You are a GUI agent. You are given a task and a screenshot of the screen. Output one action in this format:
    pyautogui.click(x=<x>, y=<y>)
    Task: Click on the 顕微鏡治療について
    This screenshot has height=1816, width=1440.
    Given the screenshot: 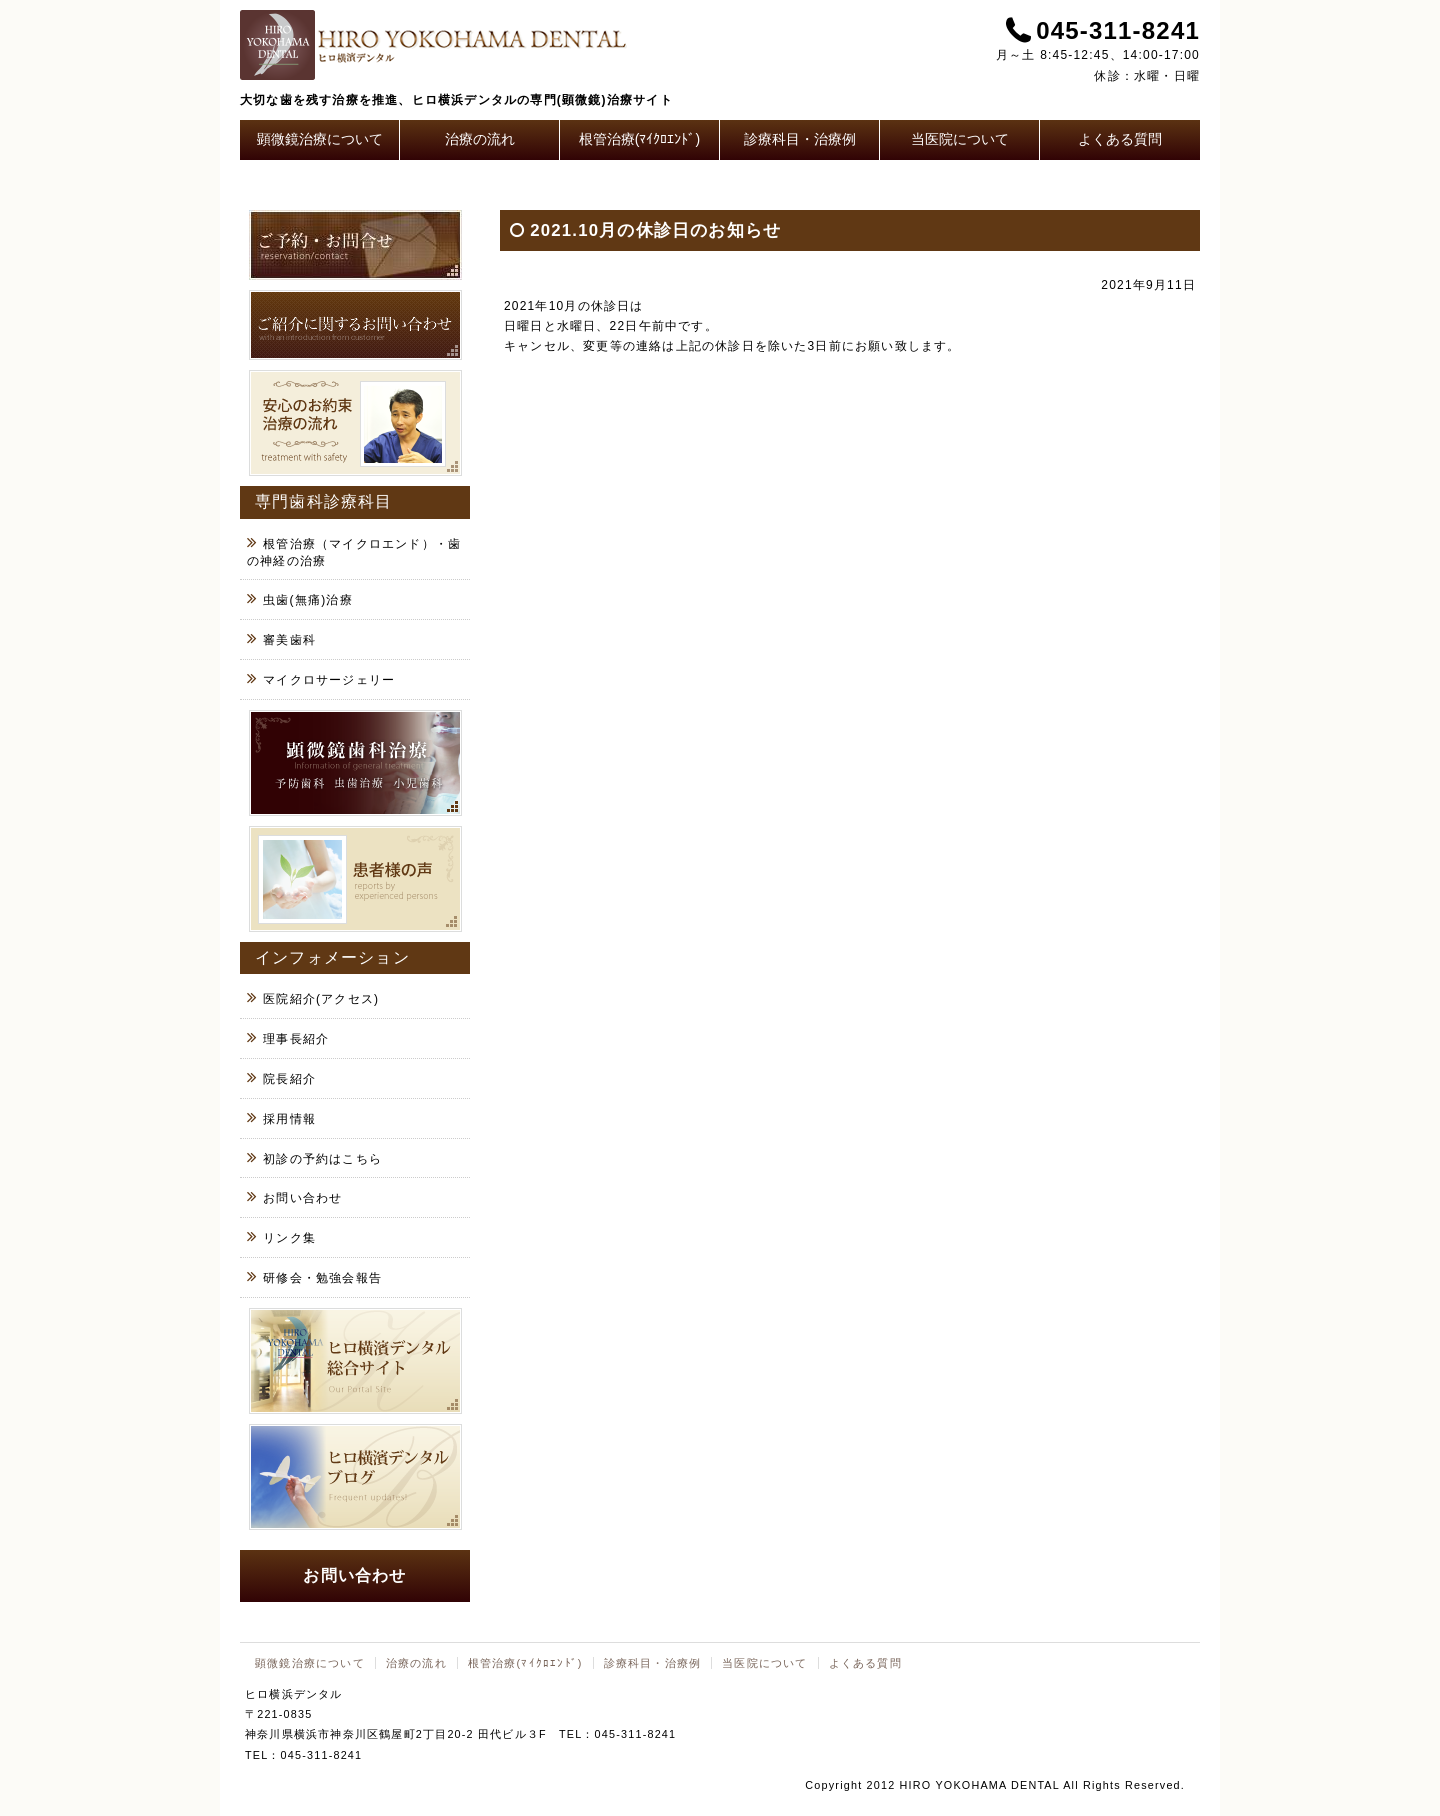 What is the action you would take?
    pyautogui.click(x=320, y=139)
    